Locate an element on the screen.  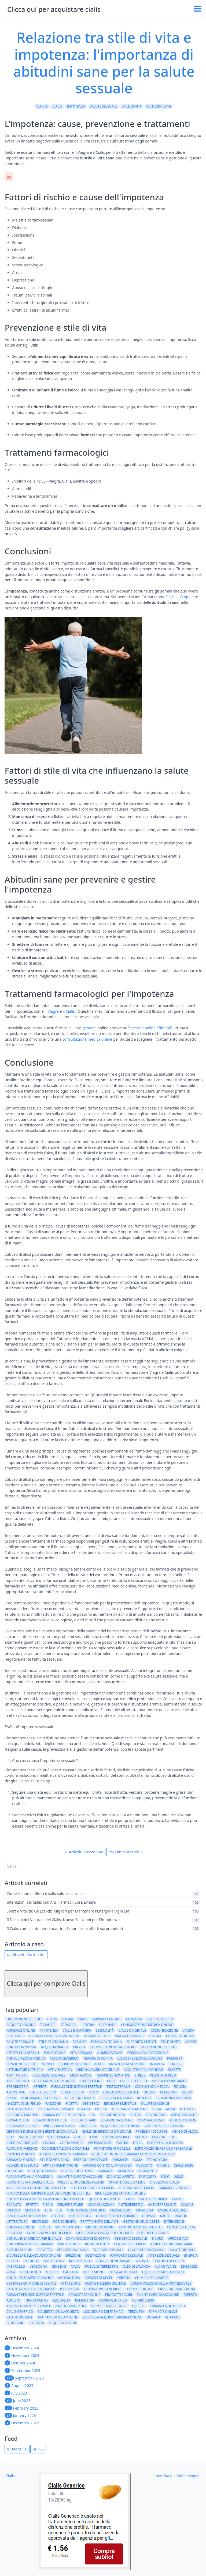
generici is located at coordinates (89, 1027).